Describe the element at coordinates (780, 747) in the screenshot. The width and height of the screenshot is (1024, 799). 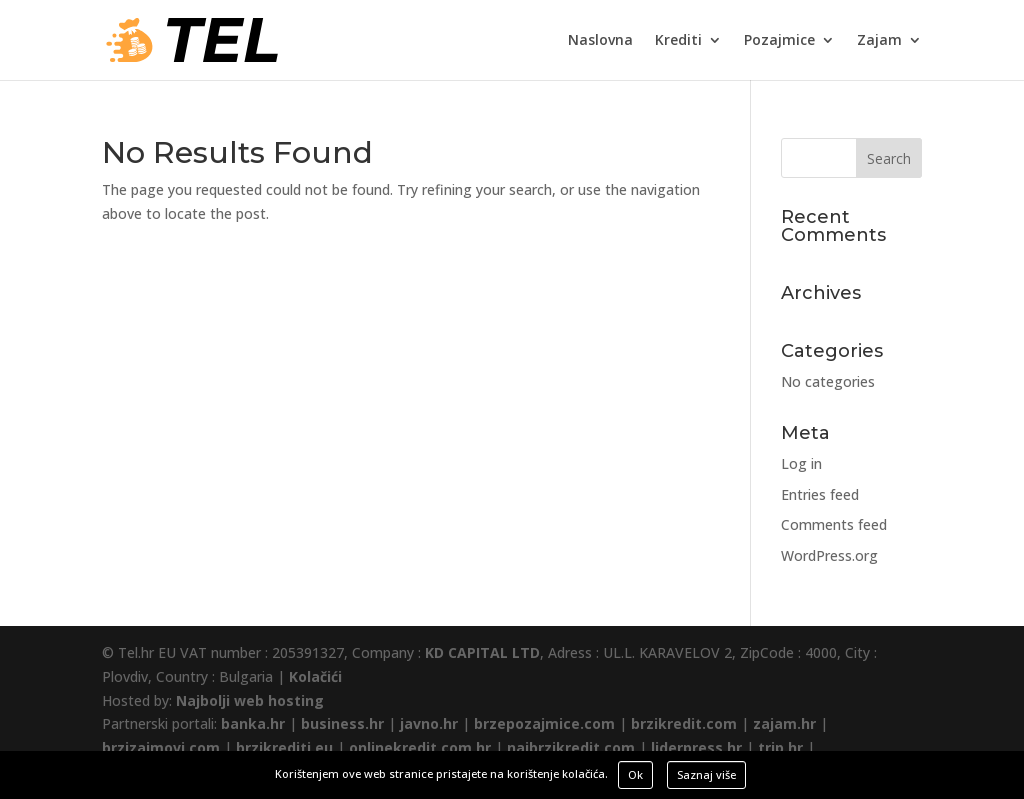
I see `trip.hr` at that location.